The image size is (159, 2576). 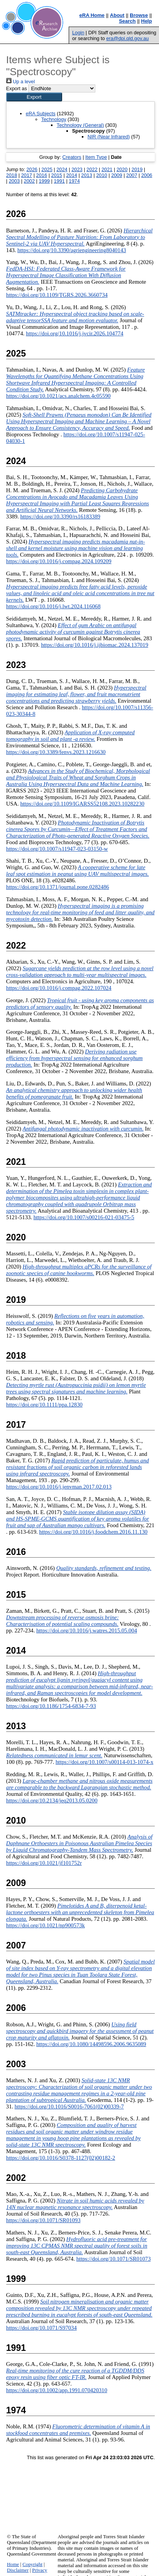 What do you see at coordinates (116, 175) in the screenshot?
I see `2009` at bounding box center [116, 175].